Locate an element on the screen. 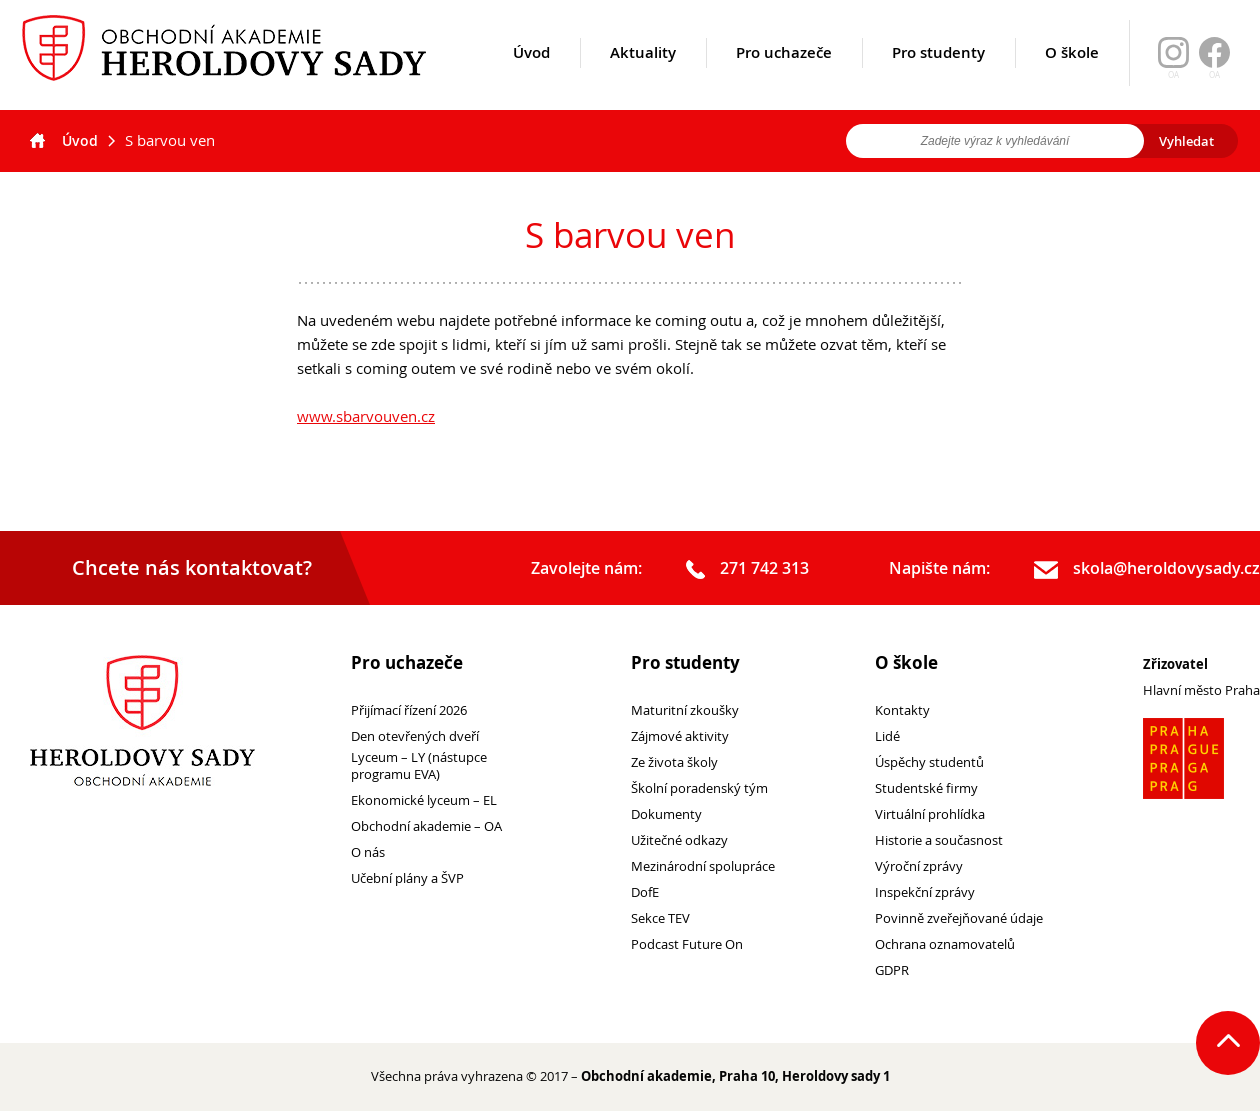  Sekce TEV is located at coordinates (660, 918).